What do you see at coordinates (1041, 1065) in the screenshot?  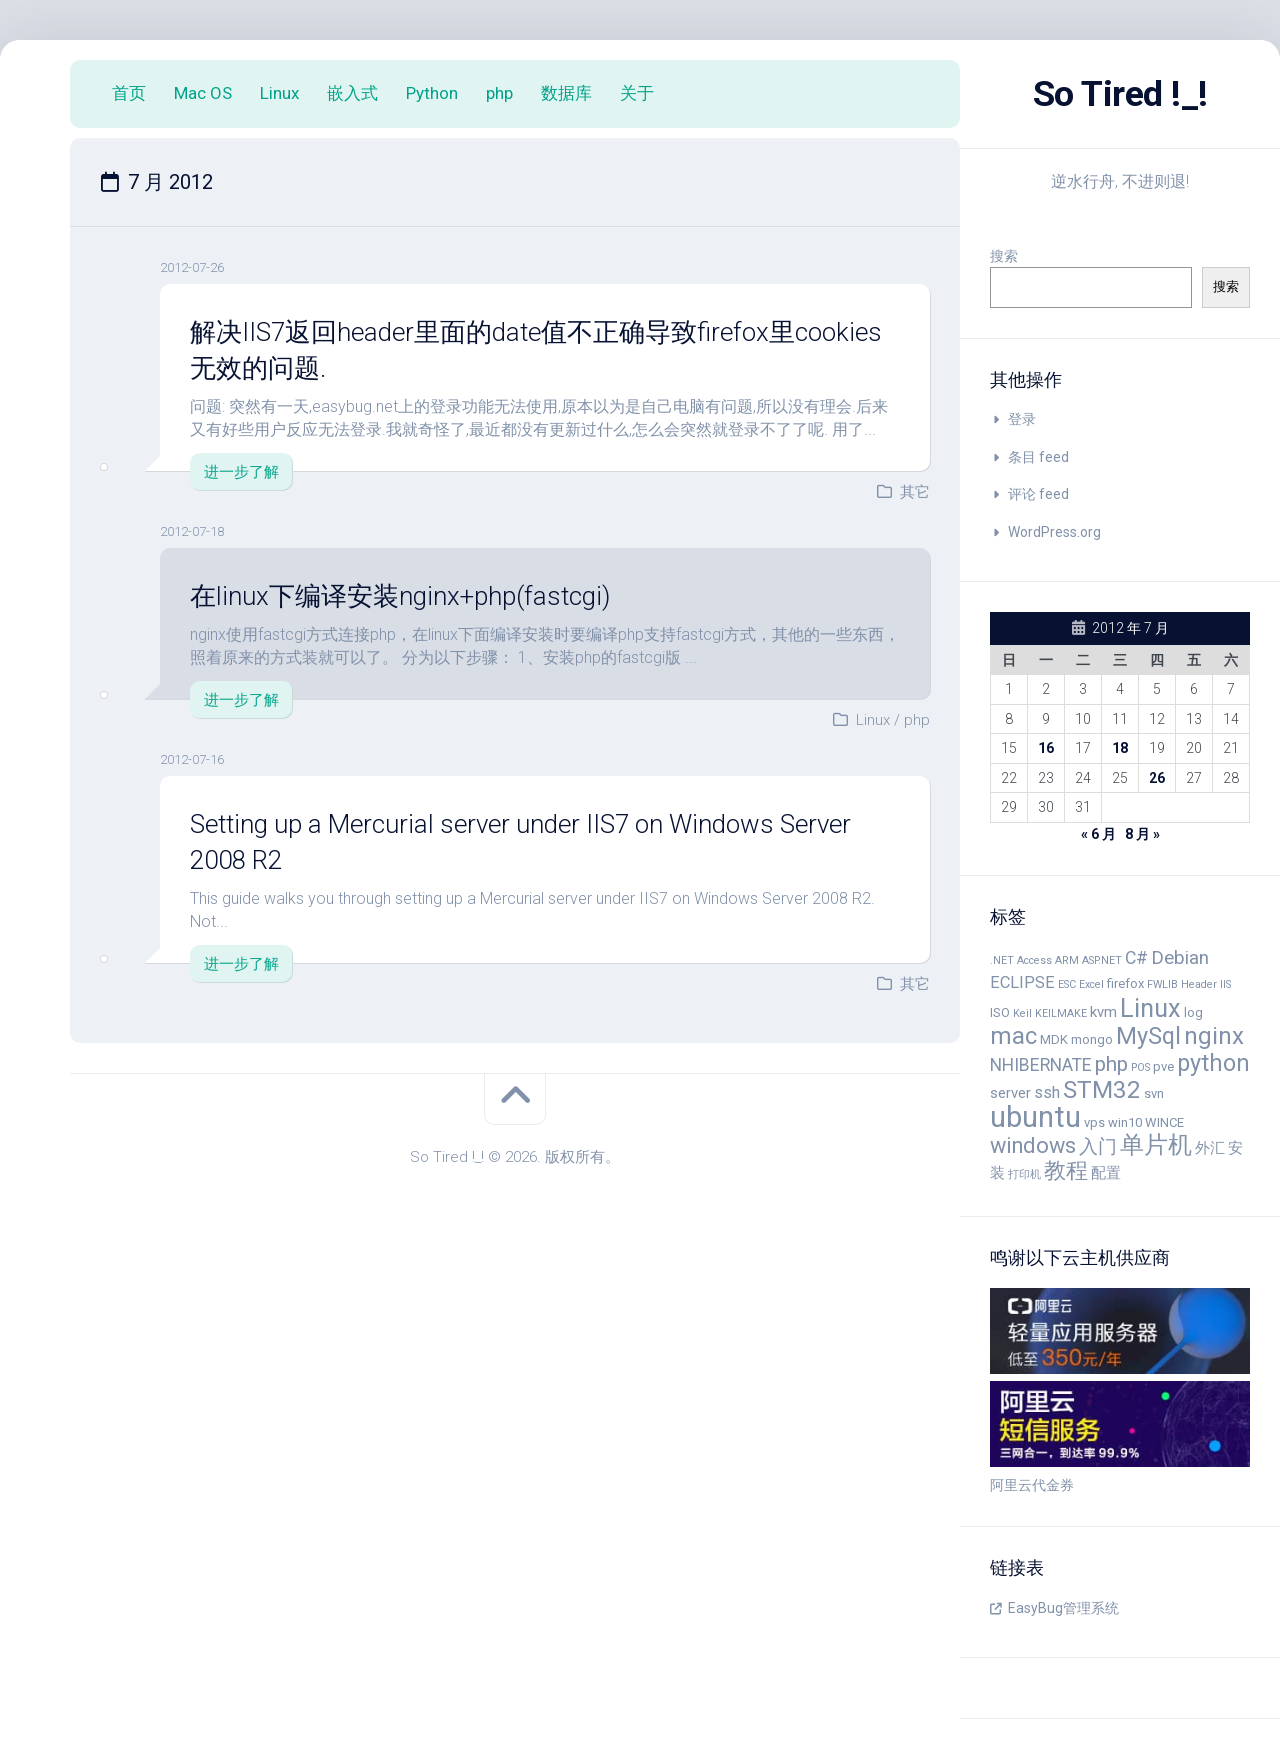 I see `NHIBERNATE [NHIBERNATE (7 项)]` at bounding box center [1041, 1065].